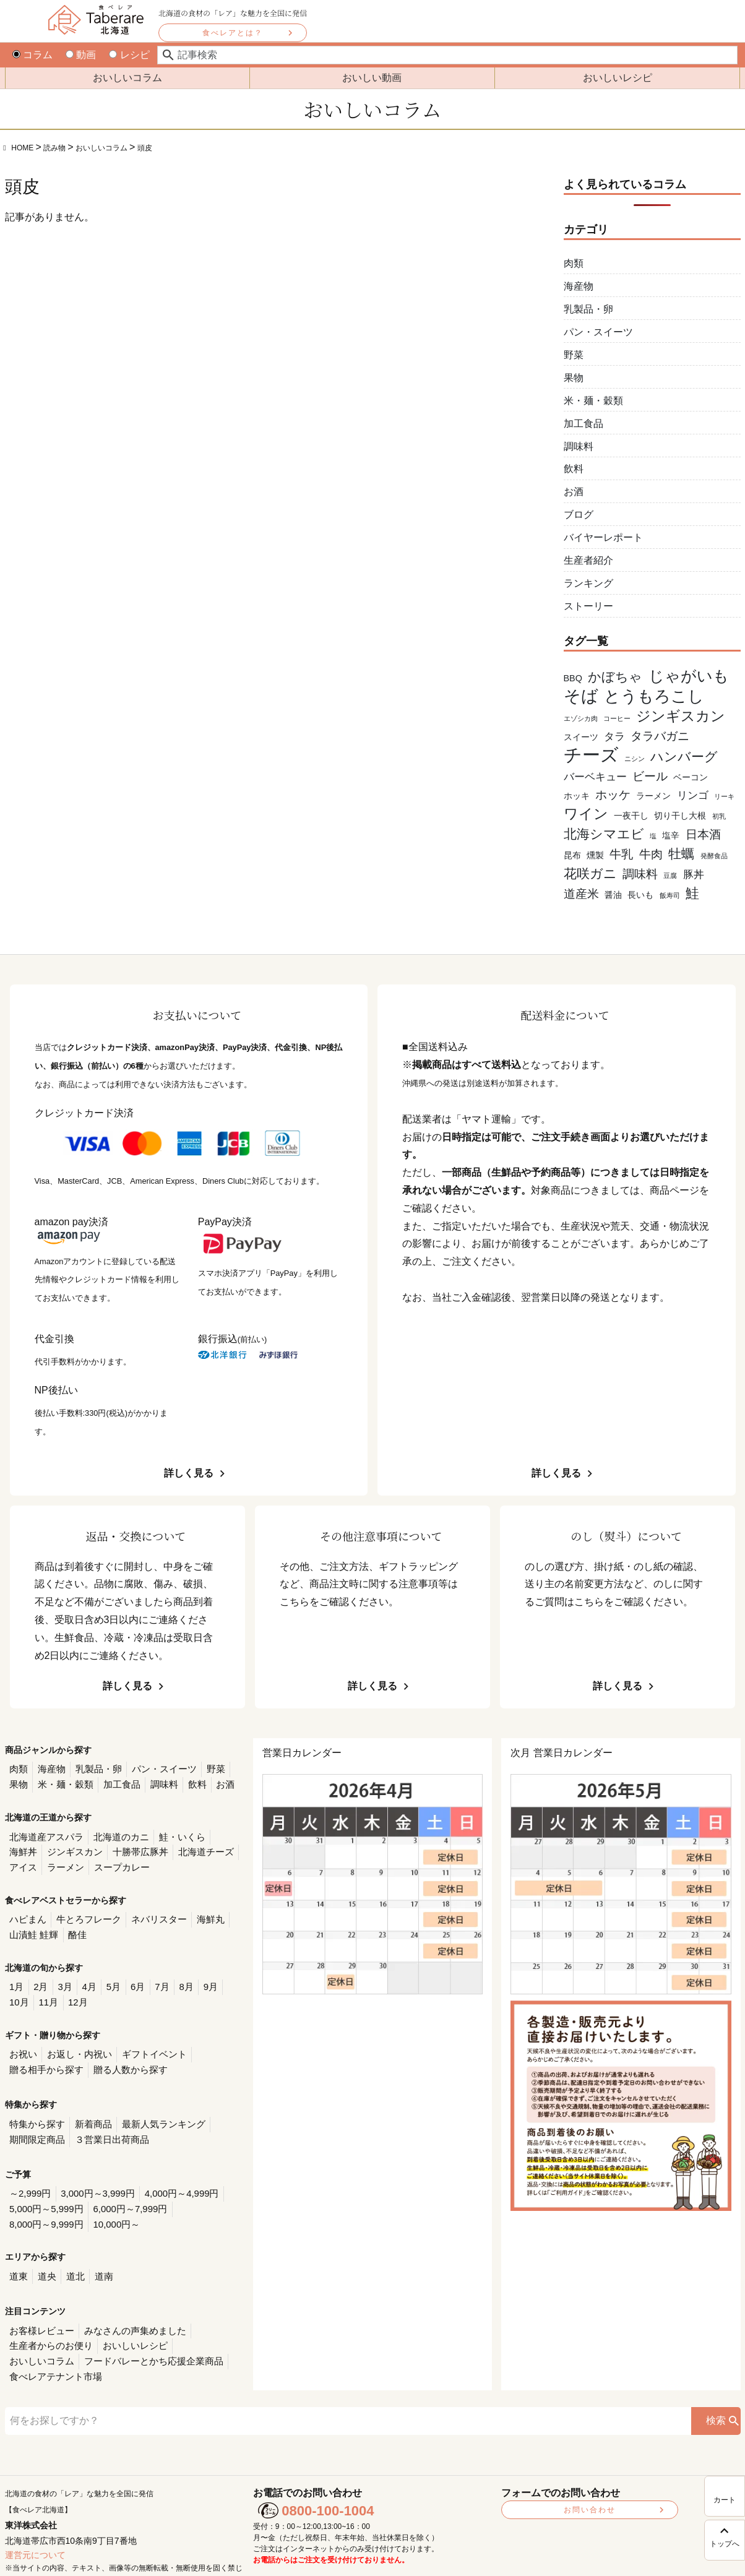 The height and width of the screenshot is (2576, 745). Describe the element at coordinates (32, 1926) in the screenshot. I see `山漬鮭 鮭輝` at that location.